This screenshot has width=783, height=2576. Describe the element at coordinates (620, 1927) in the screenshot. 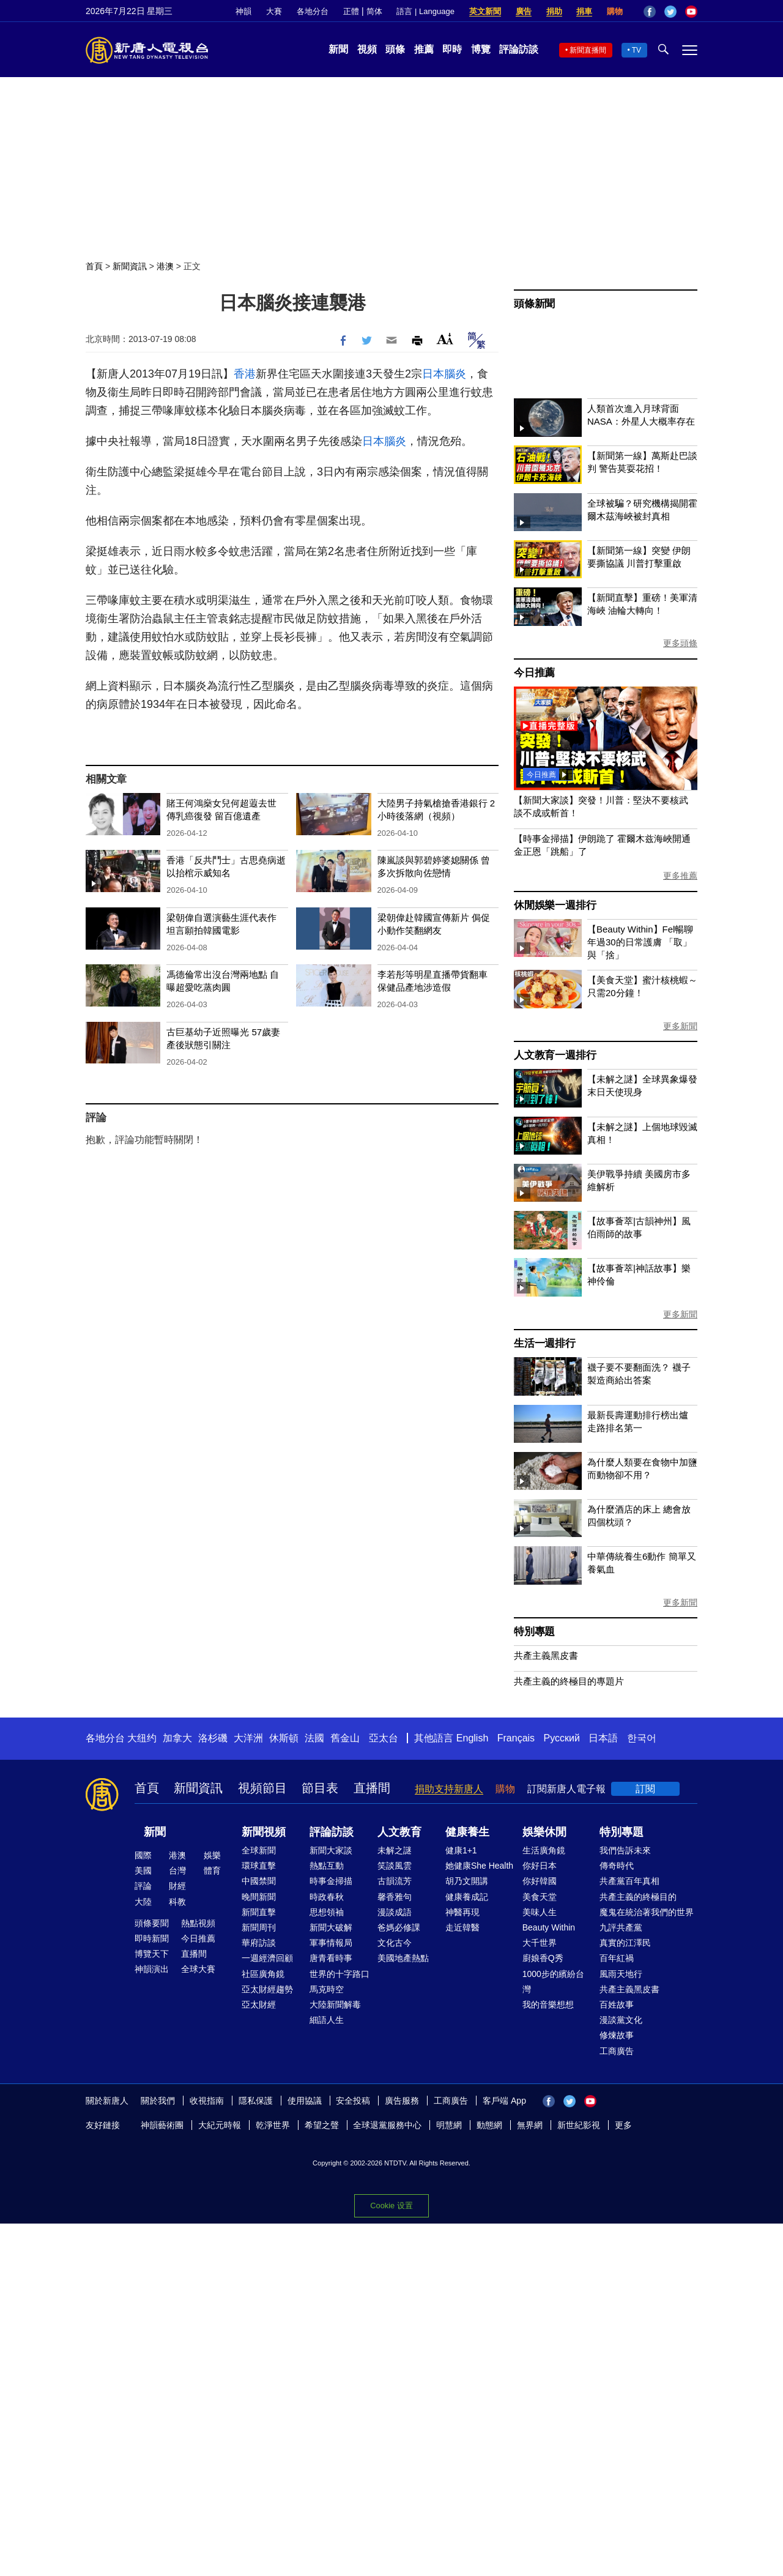

I see `九評共產黨` at that location.